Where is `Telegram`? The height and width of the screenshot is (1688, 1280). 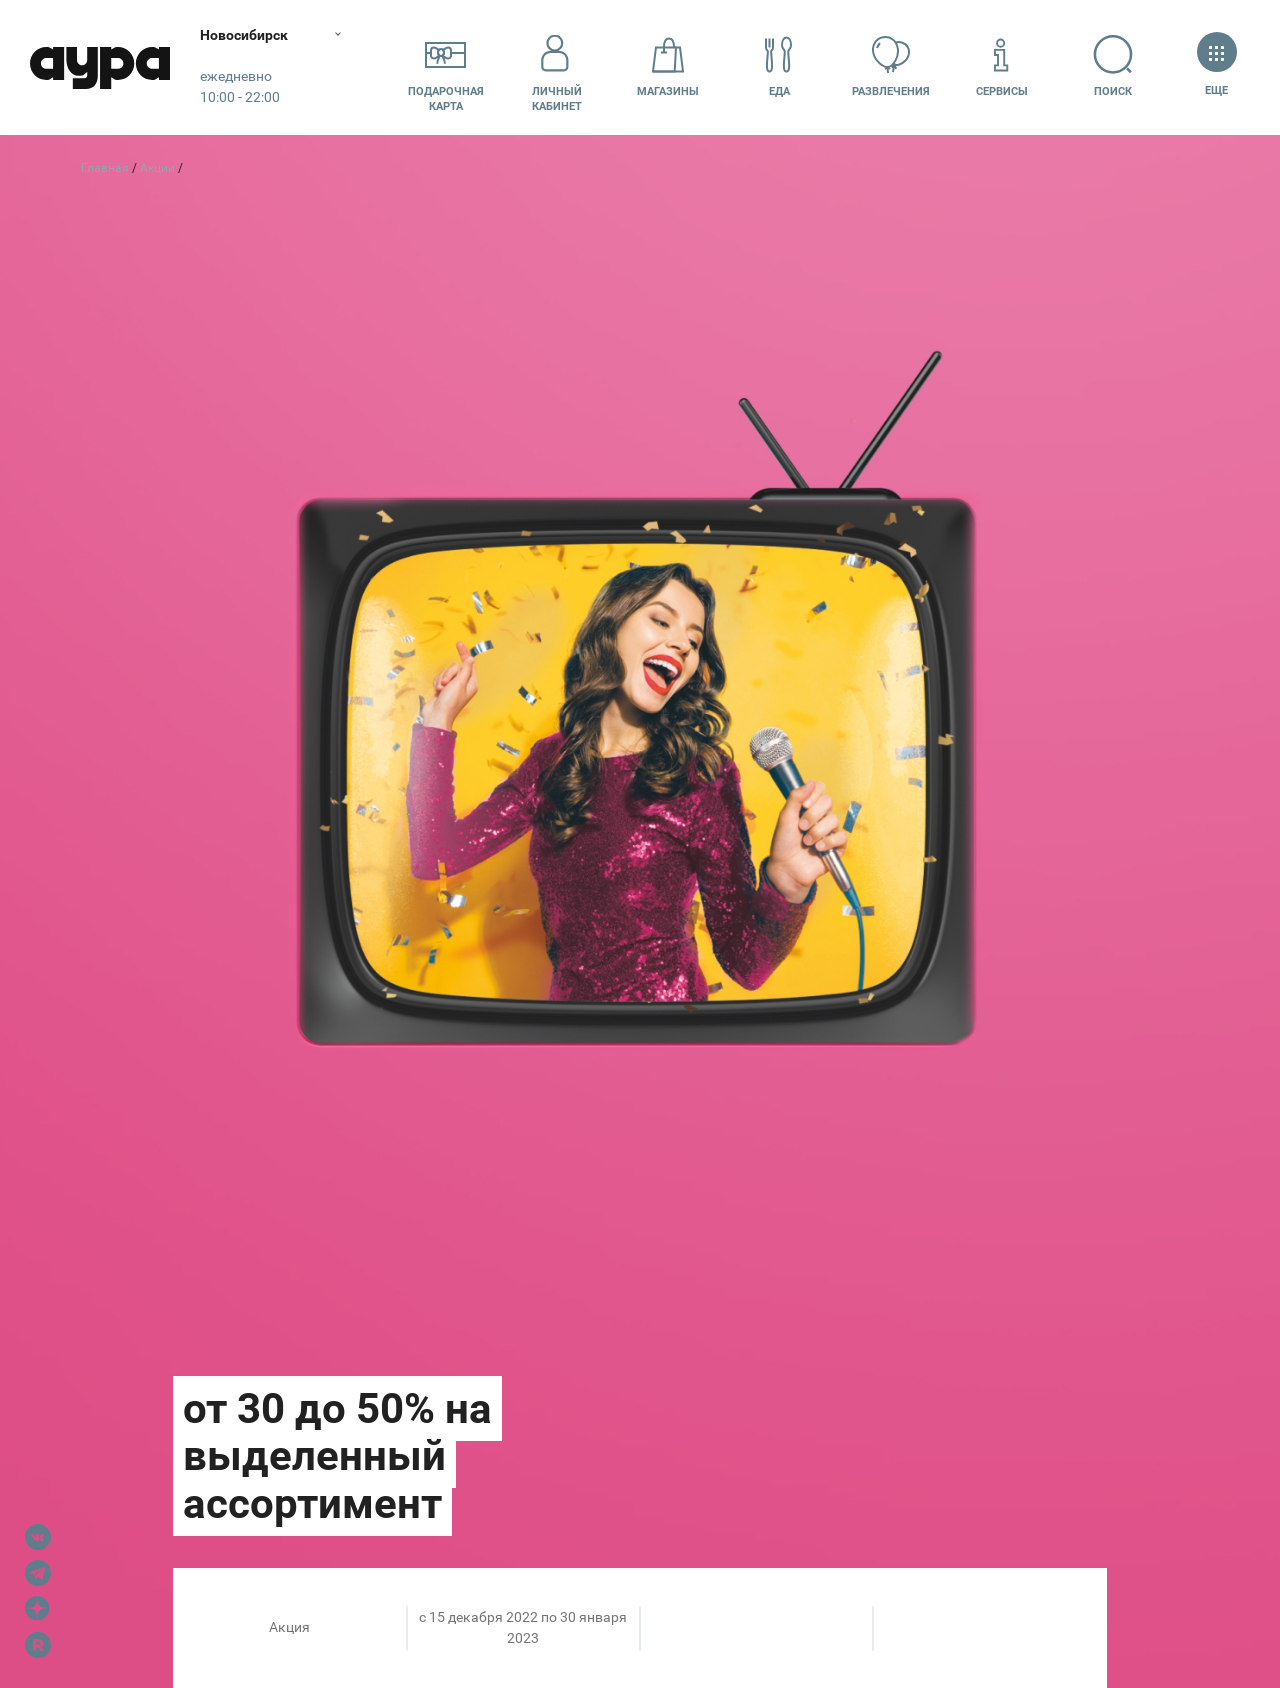 Telegram is located at coordinates (38, 1573).